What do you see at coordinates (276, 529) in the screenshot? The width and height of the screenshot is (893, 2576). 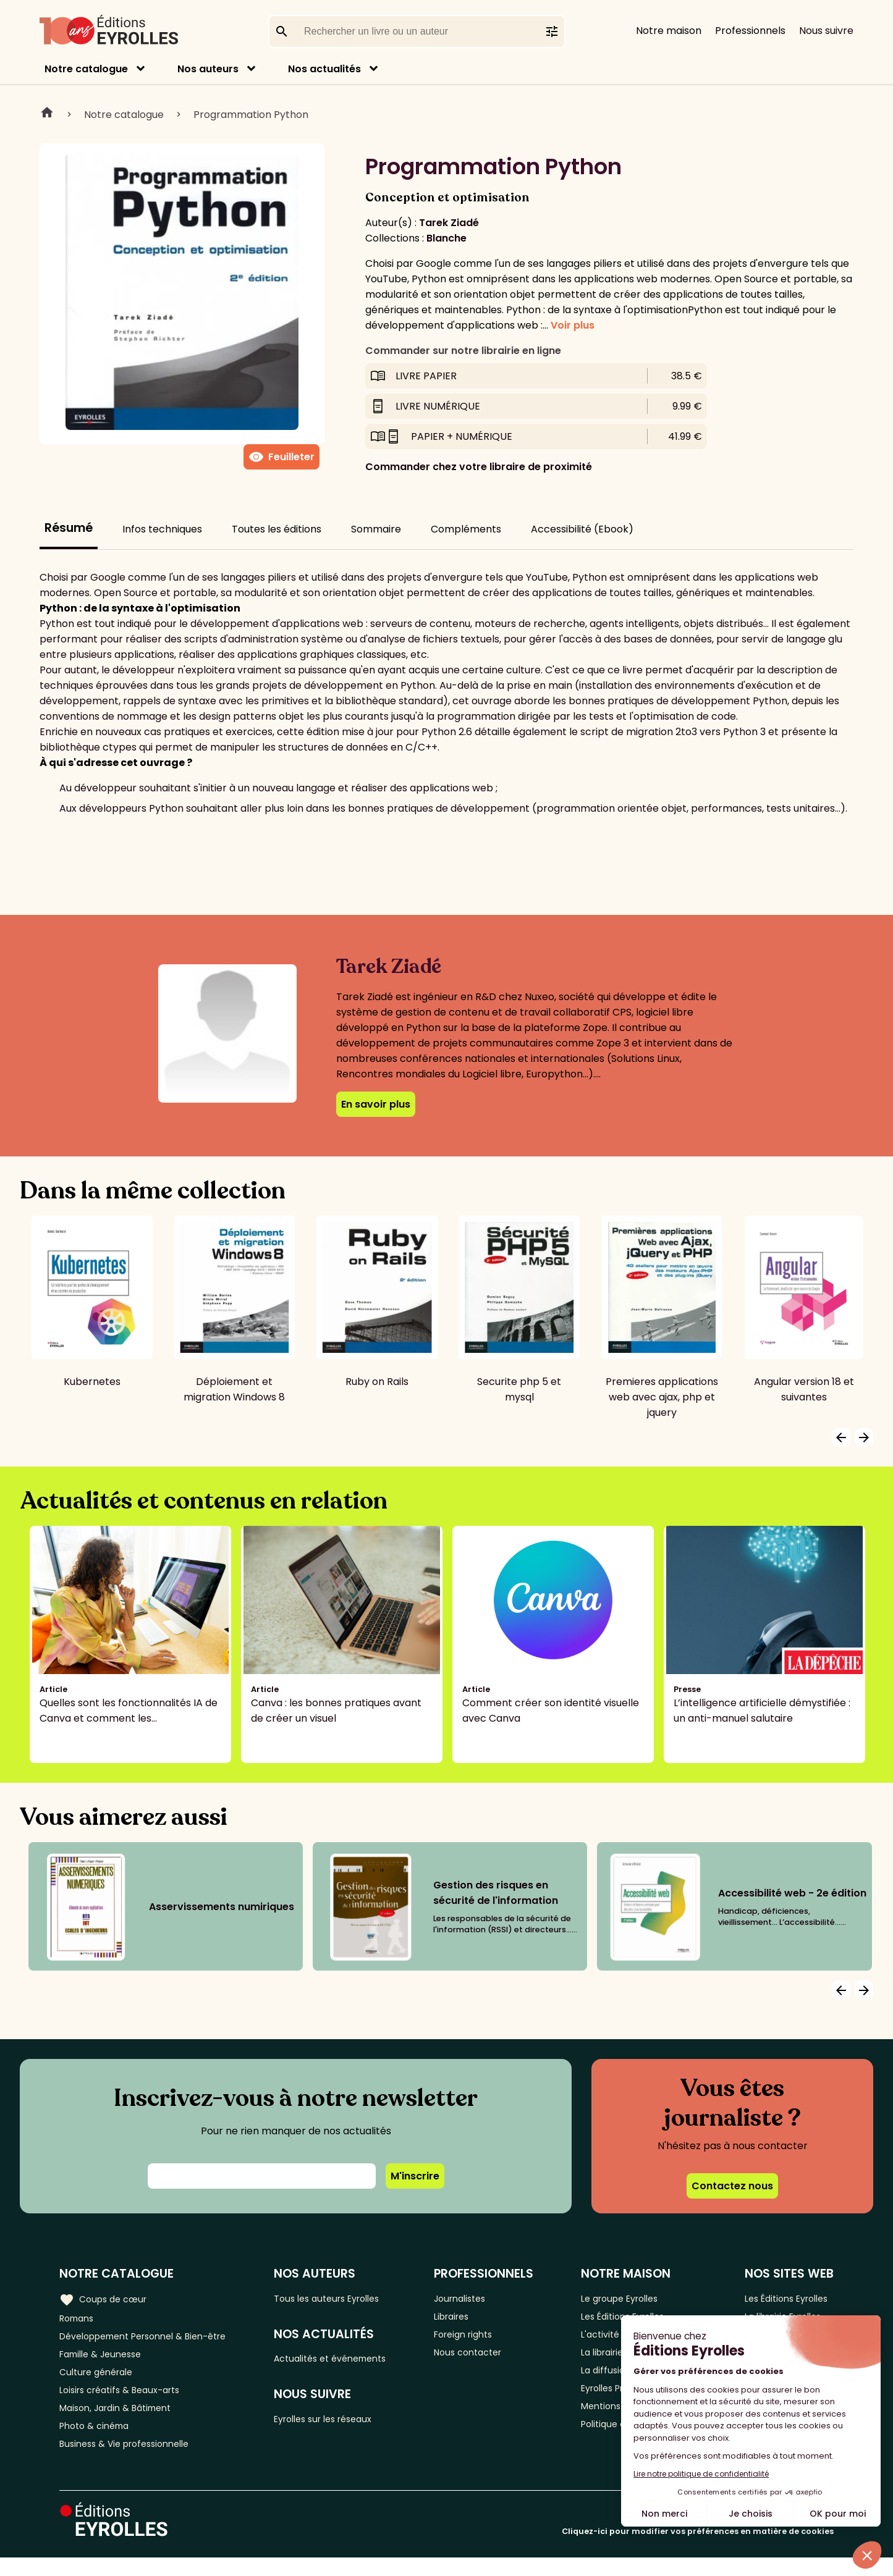 I see `Toutes les éditions` at bounding box center [276, 529].